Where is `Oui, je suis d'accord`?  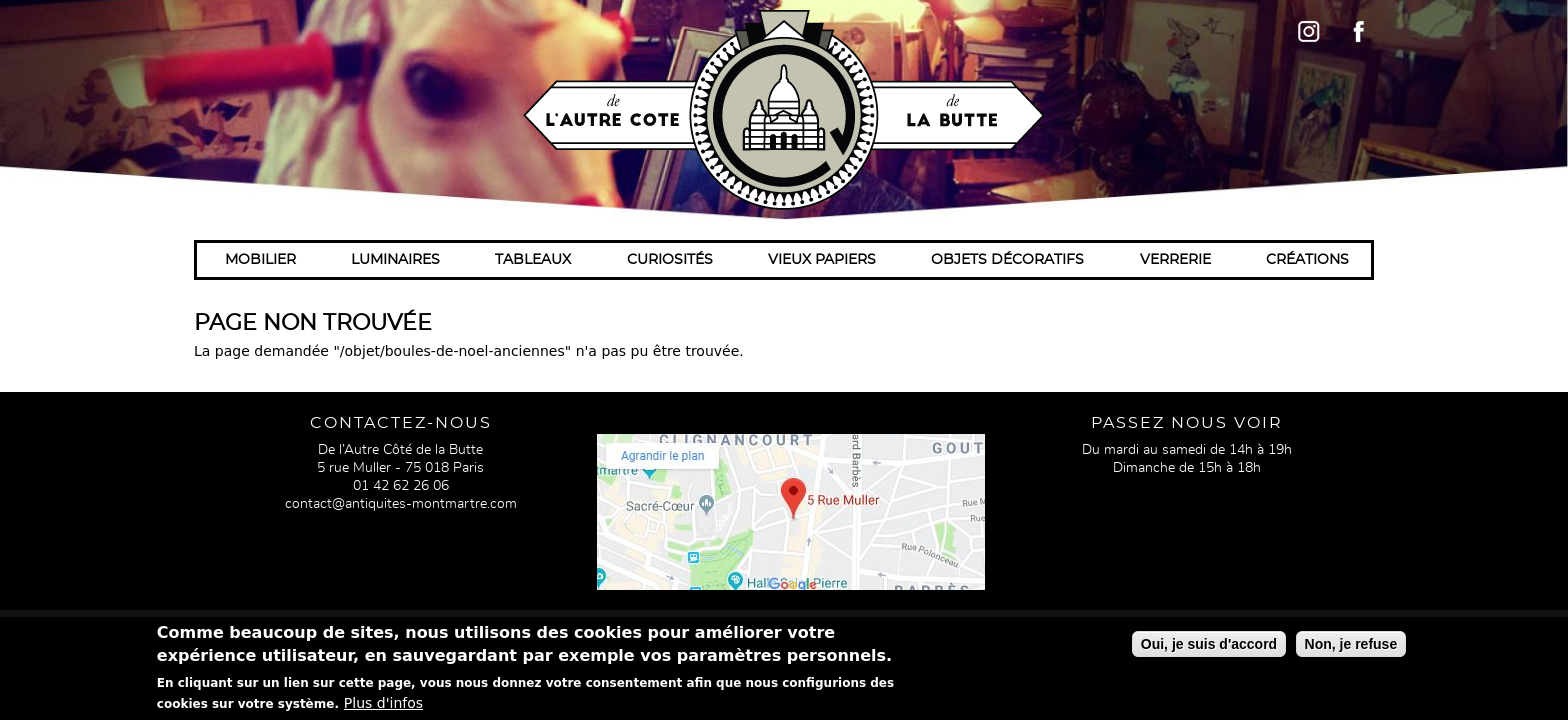 Oui, je suis d'accord is located at coordinates (1209, 648).